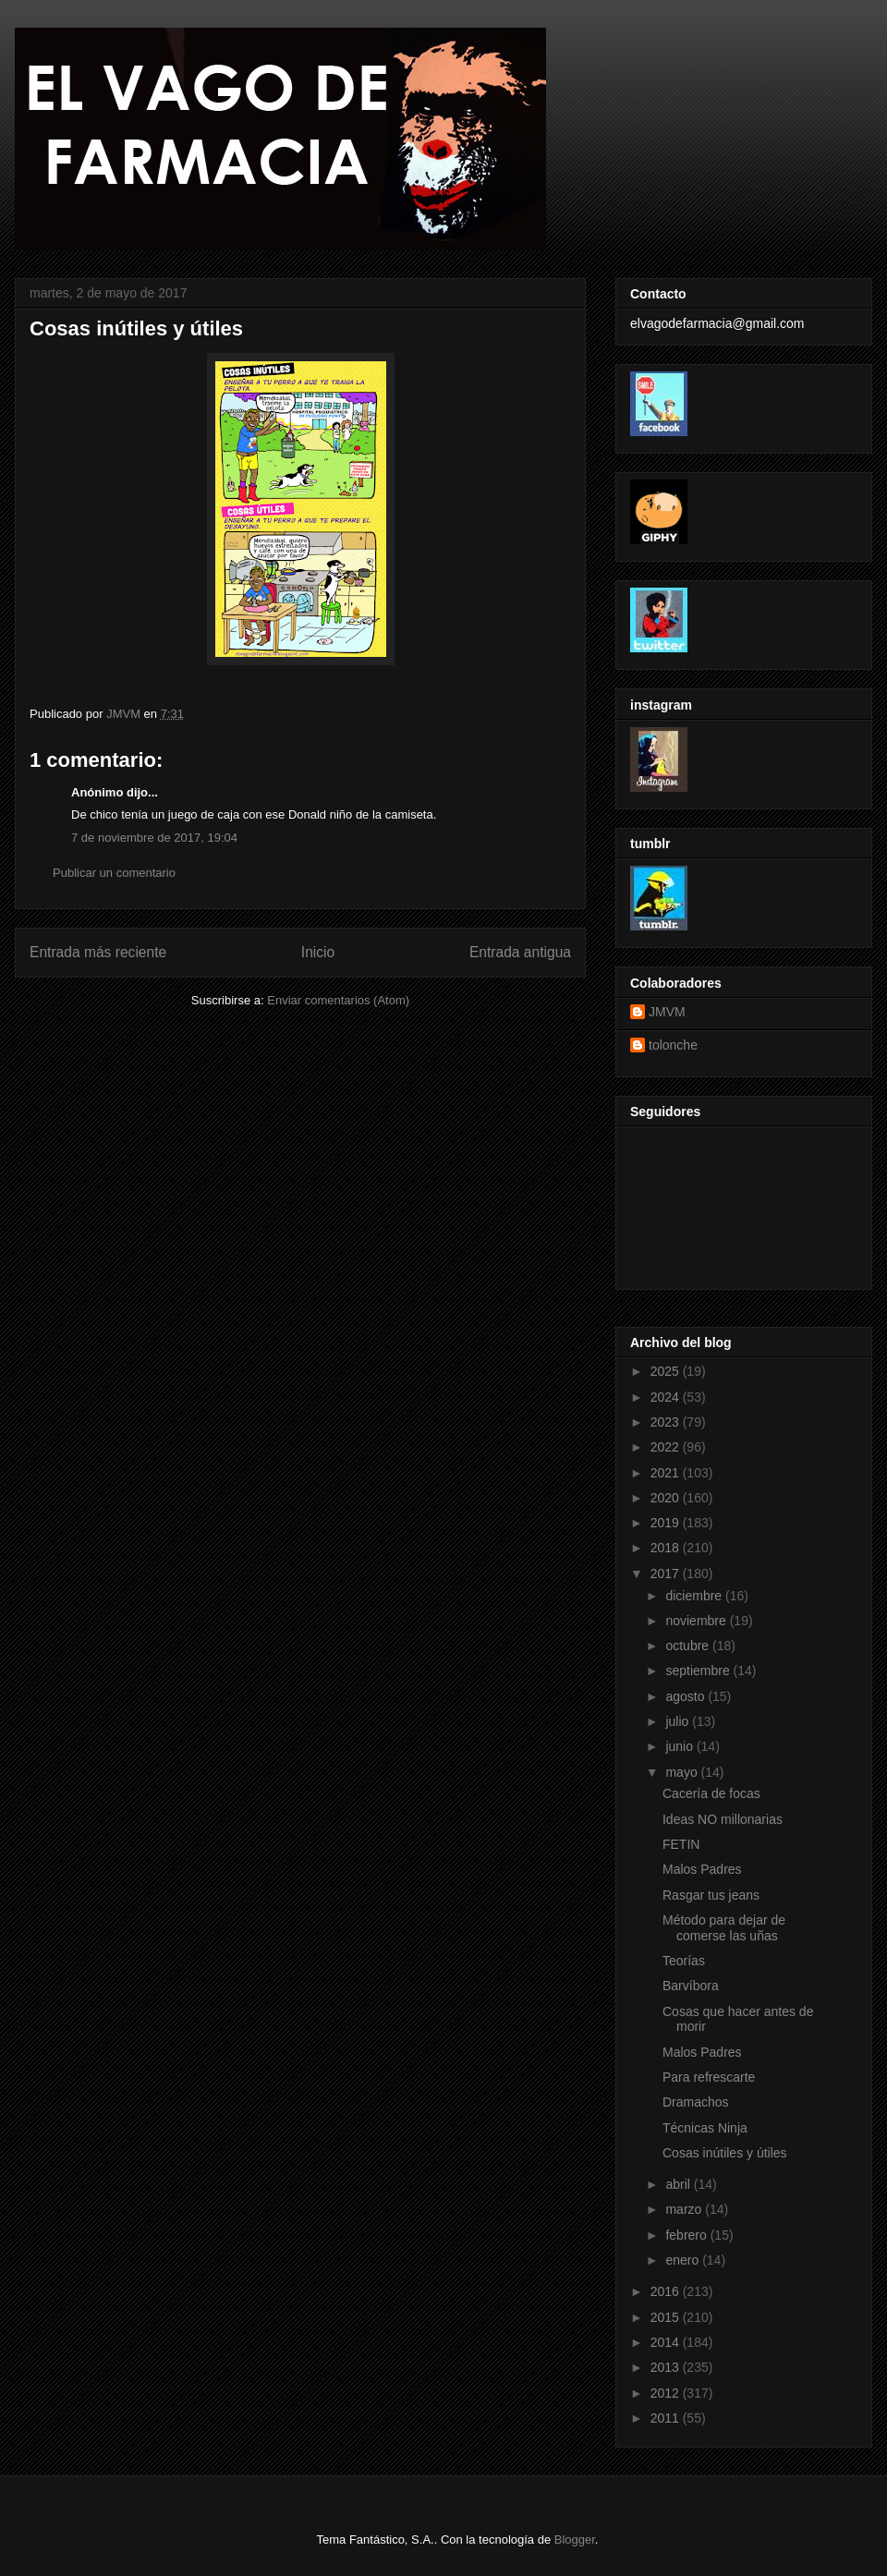  I want to click on marzo, so click(685, 2209).